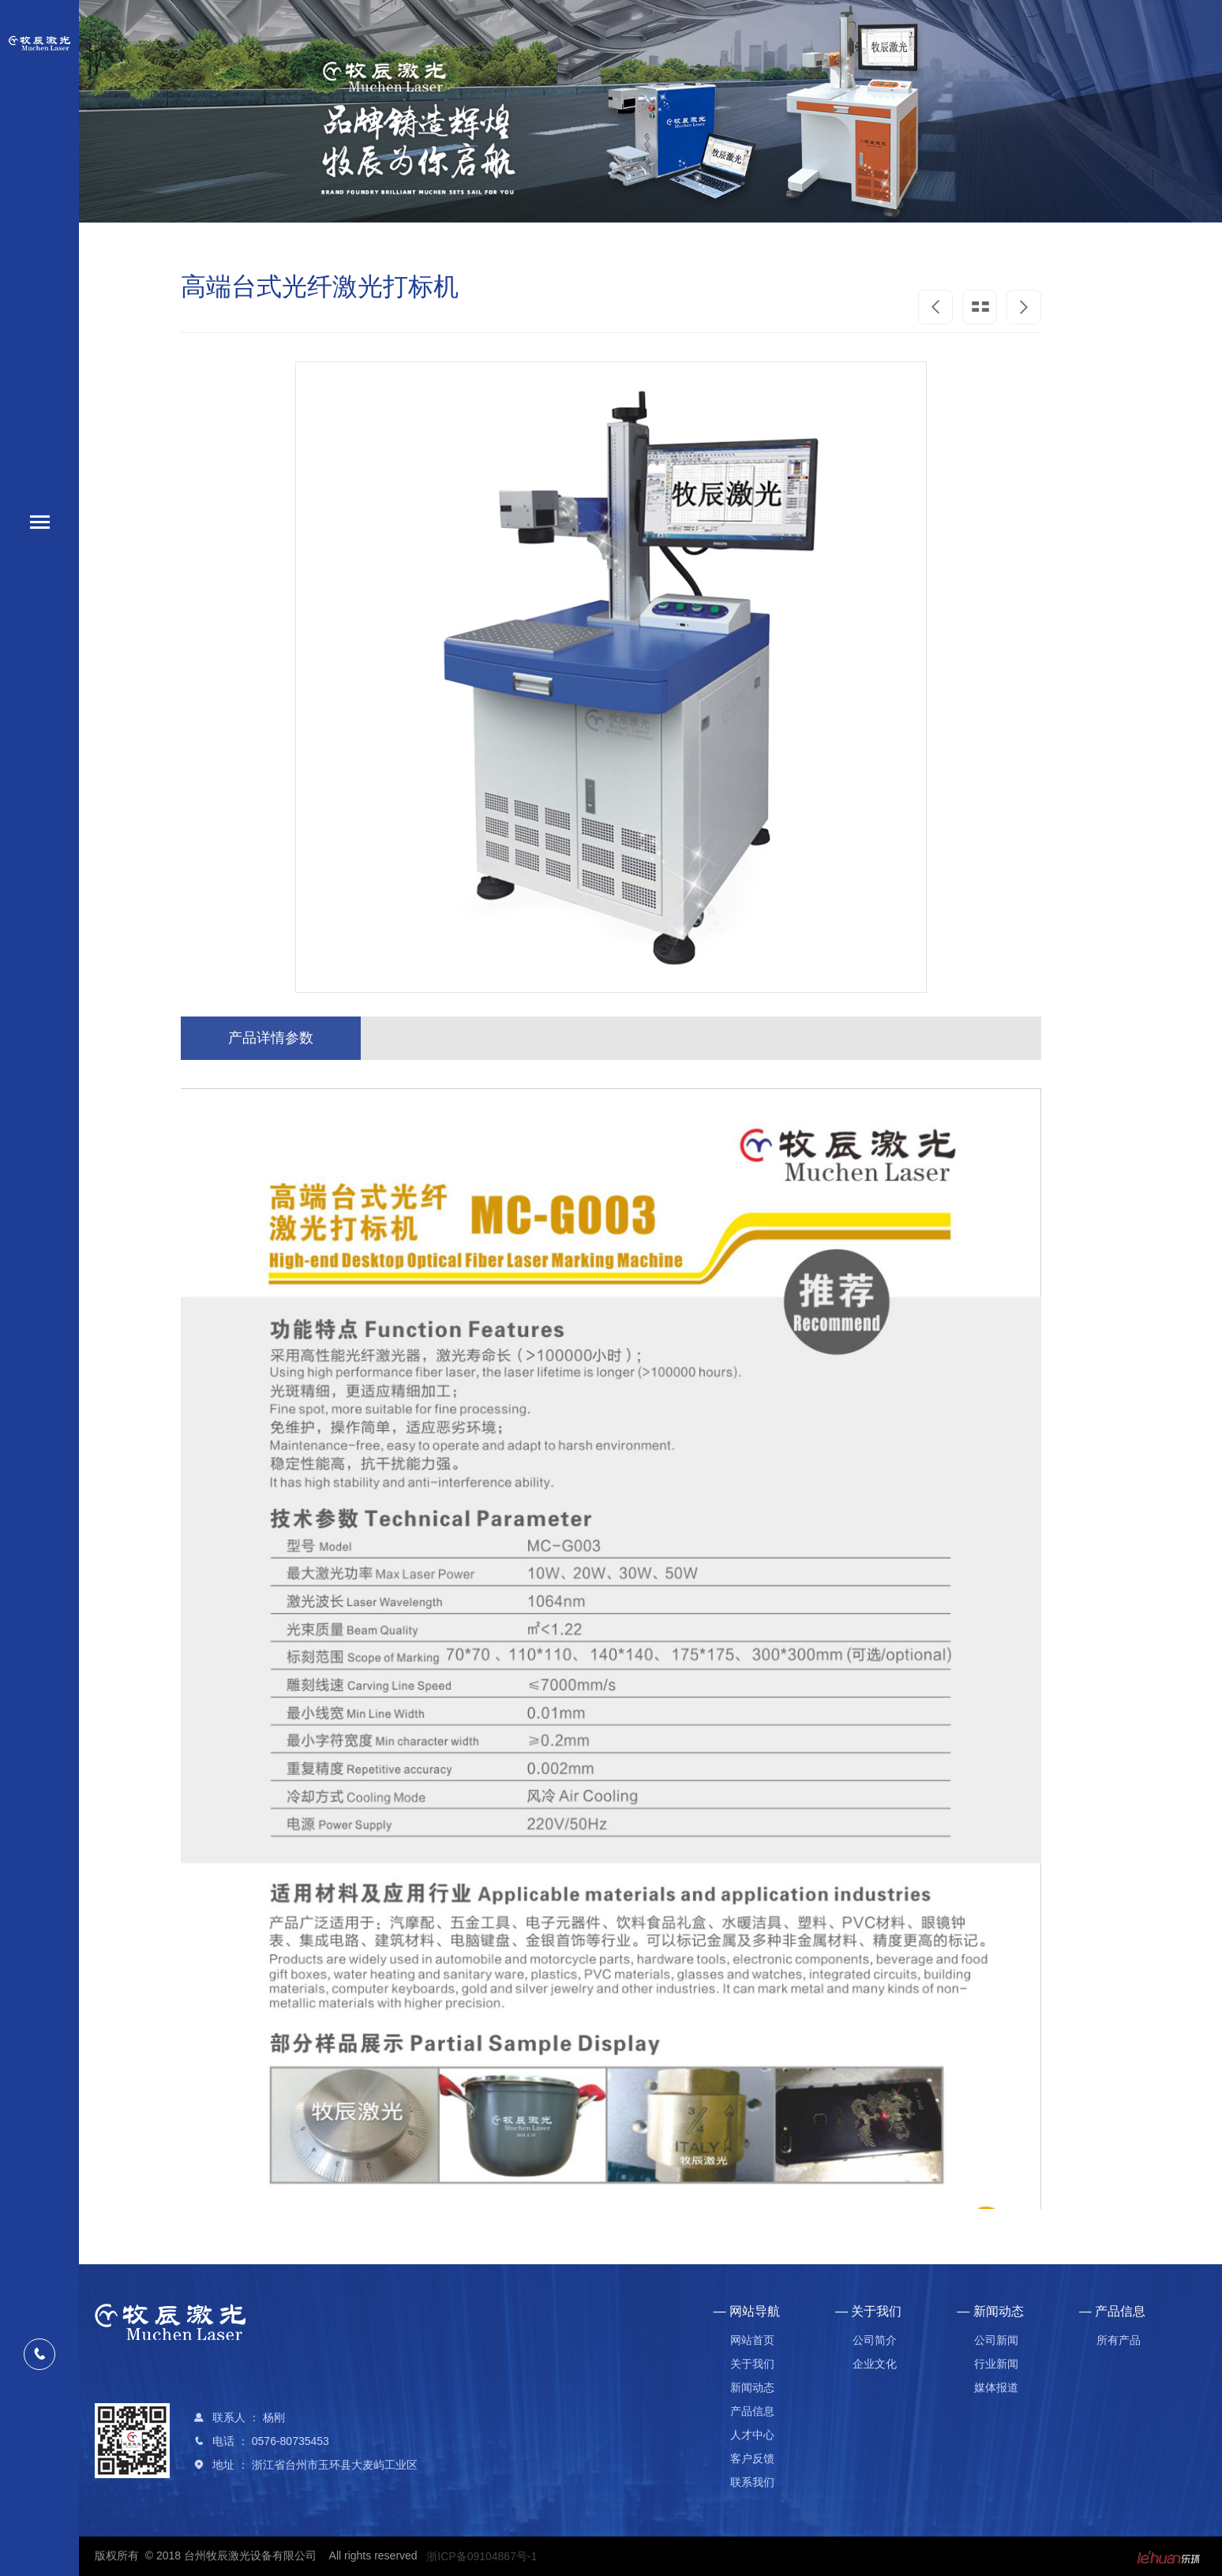 The width and height of the screenshot is (1222, 2576). Describe the element at coordinates (875, 2340) in the screenshot. I see `公司简介` at that location.